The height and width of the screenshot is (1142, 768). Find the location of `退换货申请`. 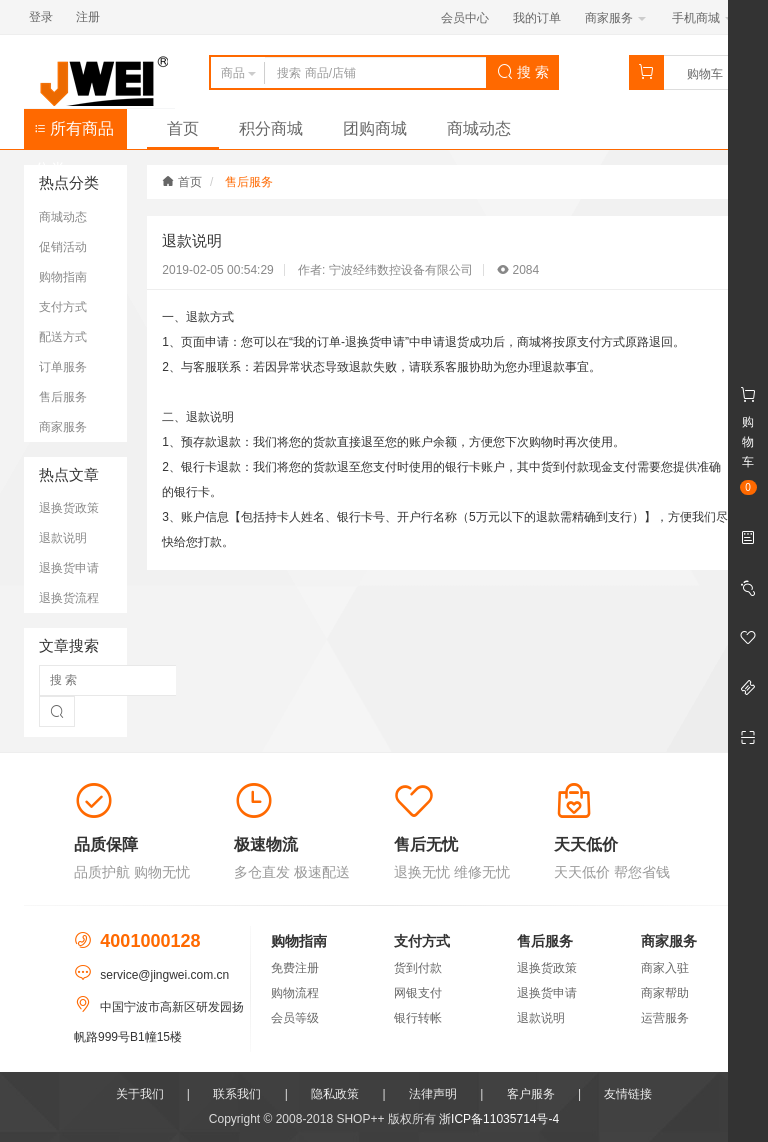

退换货申请 is located at coordinates (69, 568).